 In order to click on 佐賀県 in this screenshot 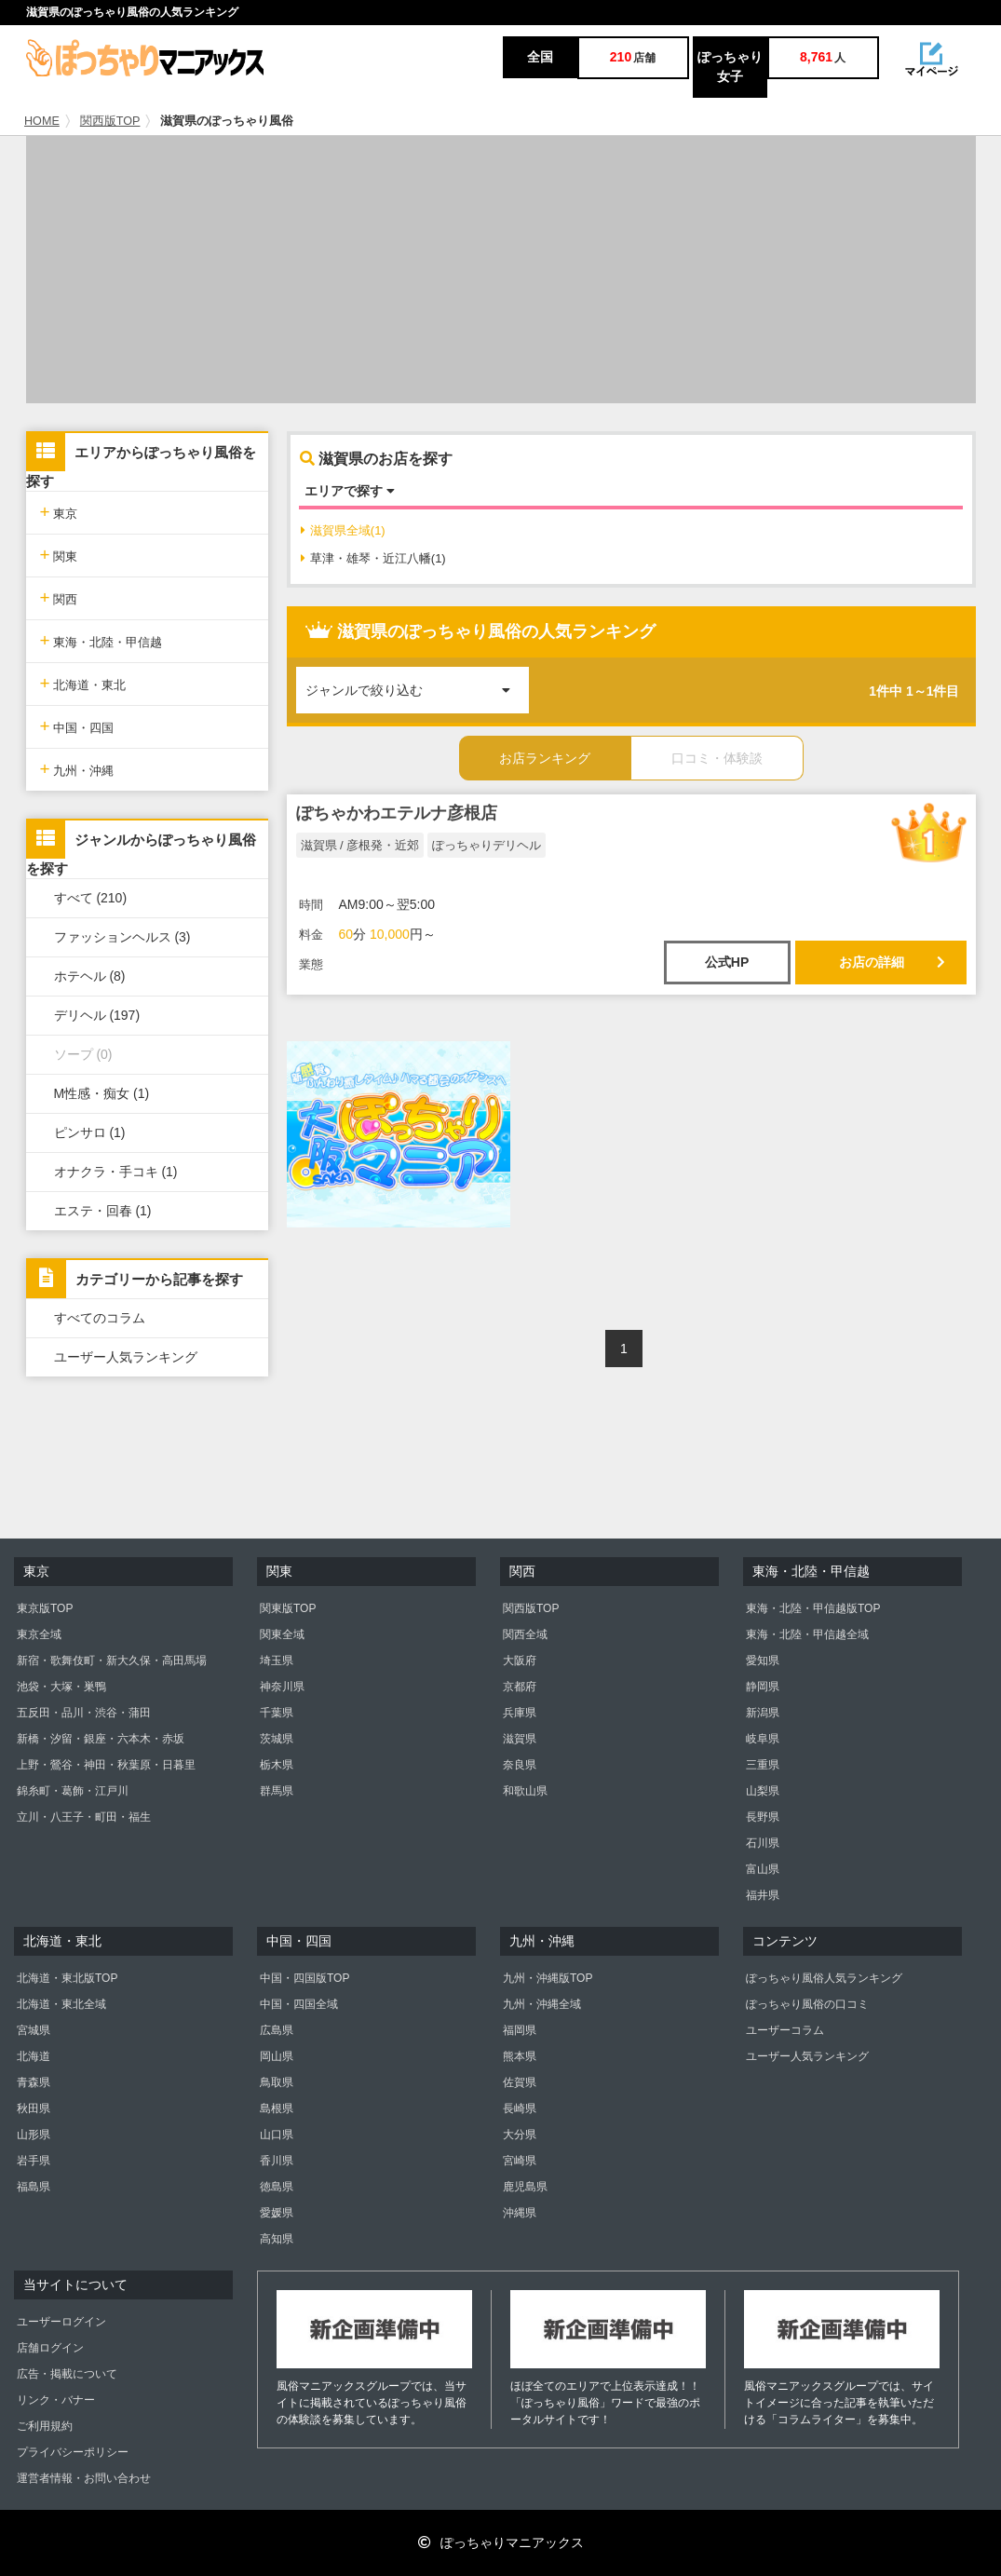, I will do `click(519, 2082)`.